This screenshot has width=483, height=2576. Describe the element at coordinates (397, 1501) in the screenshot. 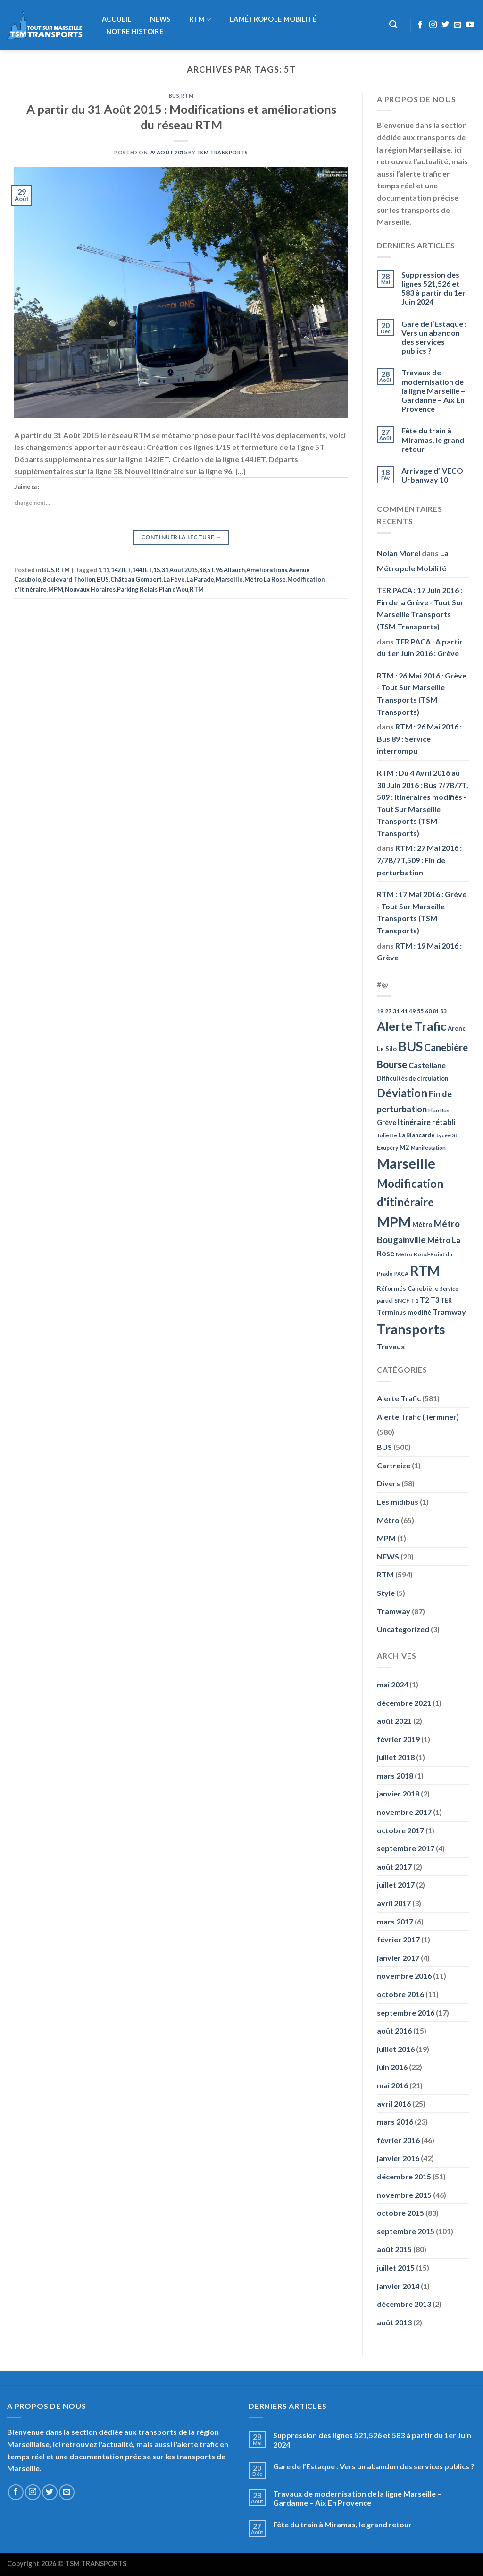

I see `Les midibus` at that location.